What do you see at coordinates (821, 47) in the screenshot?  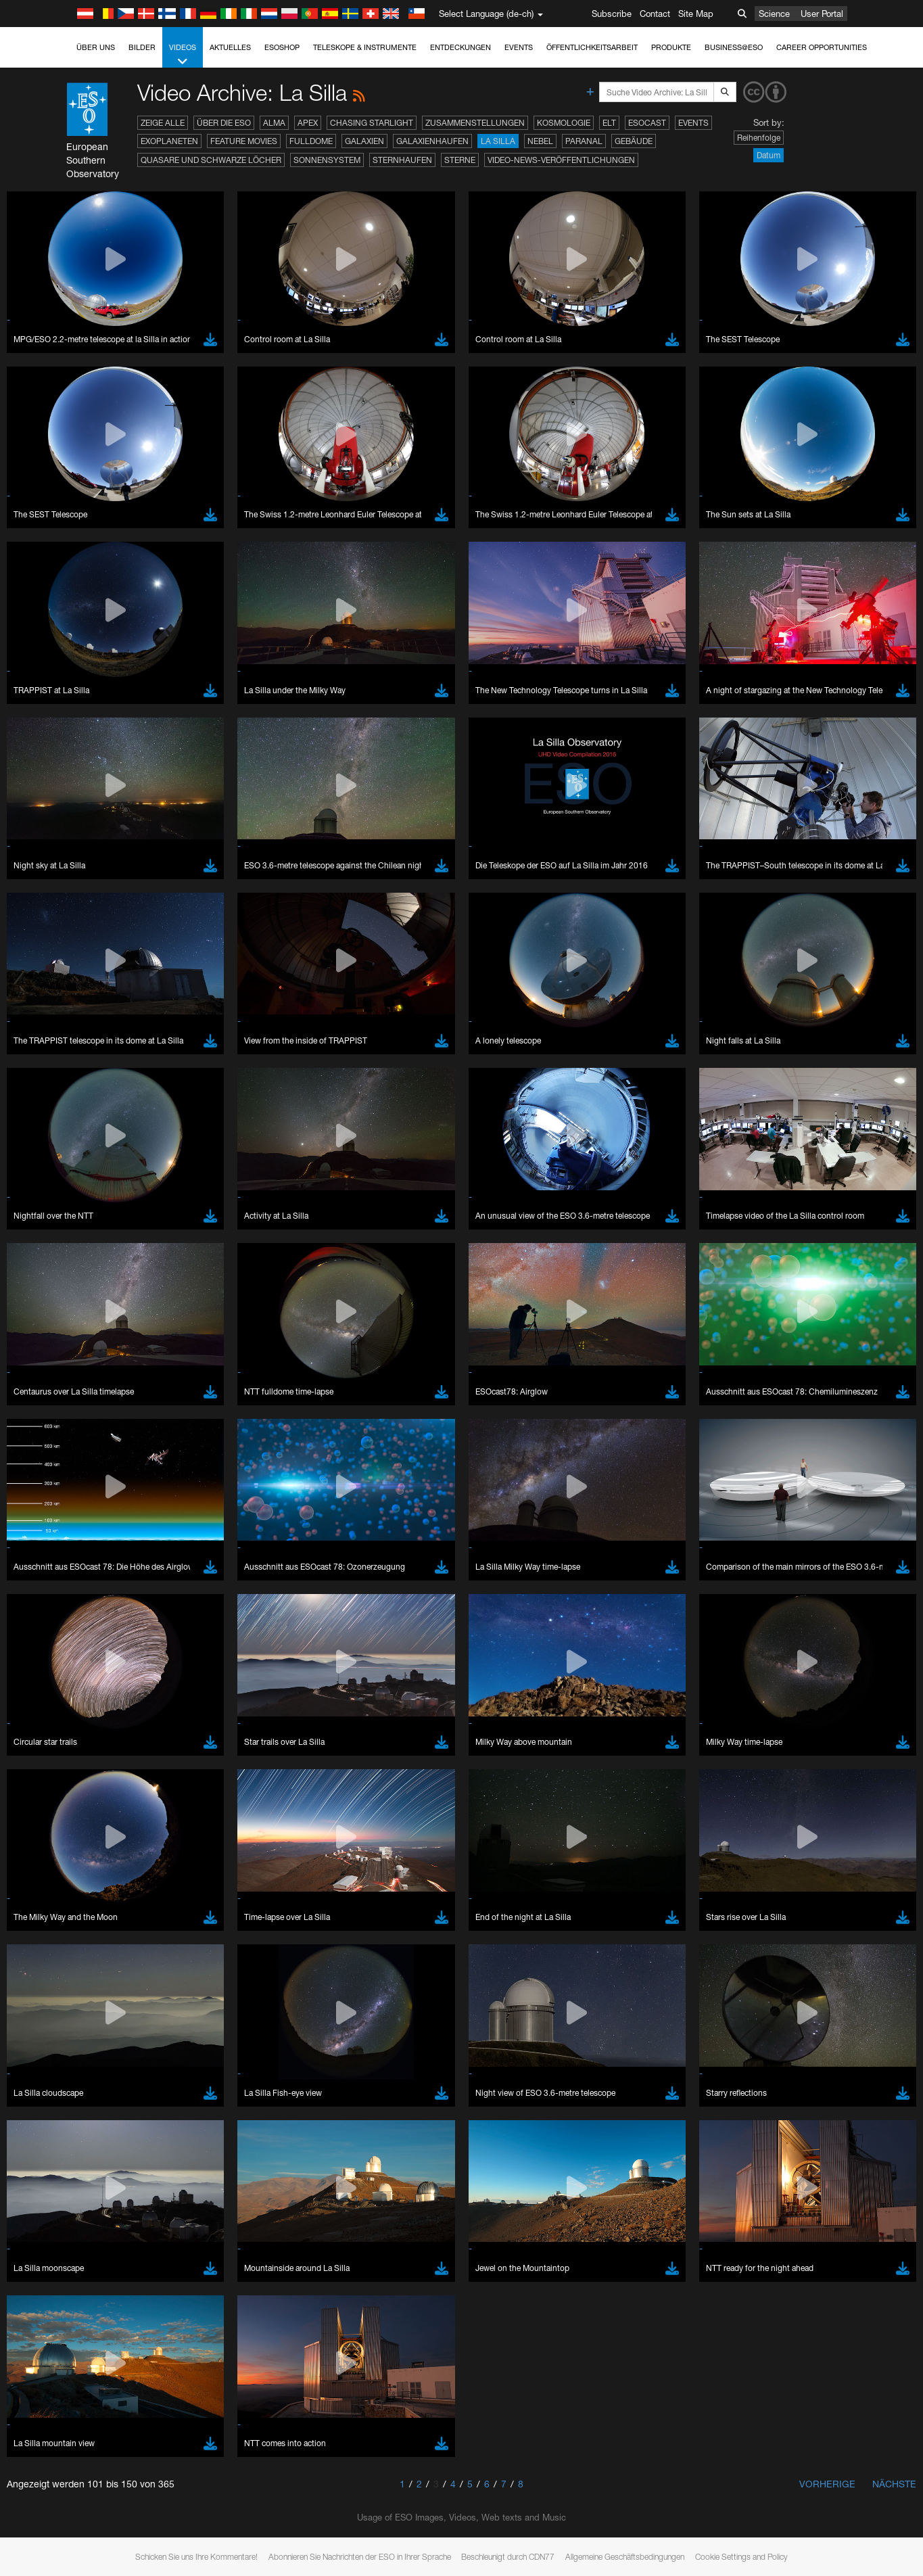 I see `Career Opportunities` at bounding box center [821, 47].